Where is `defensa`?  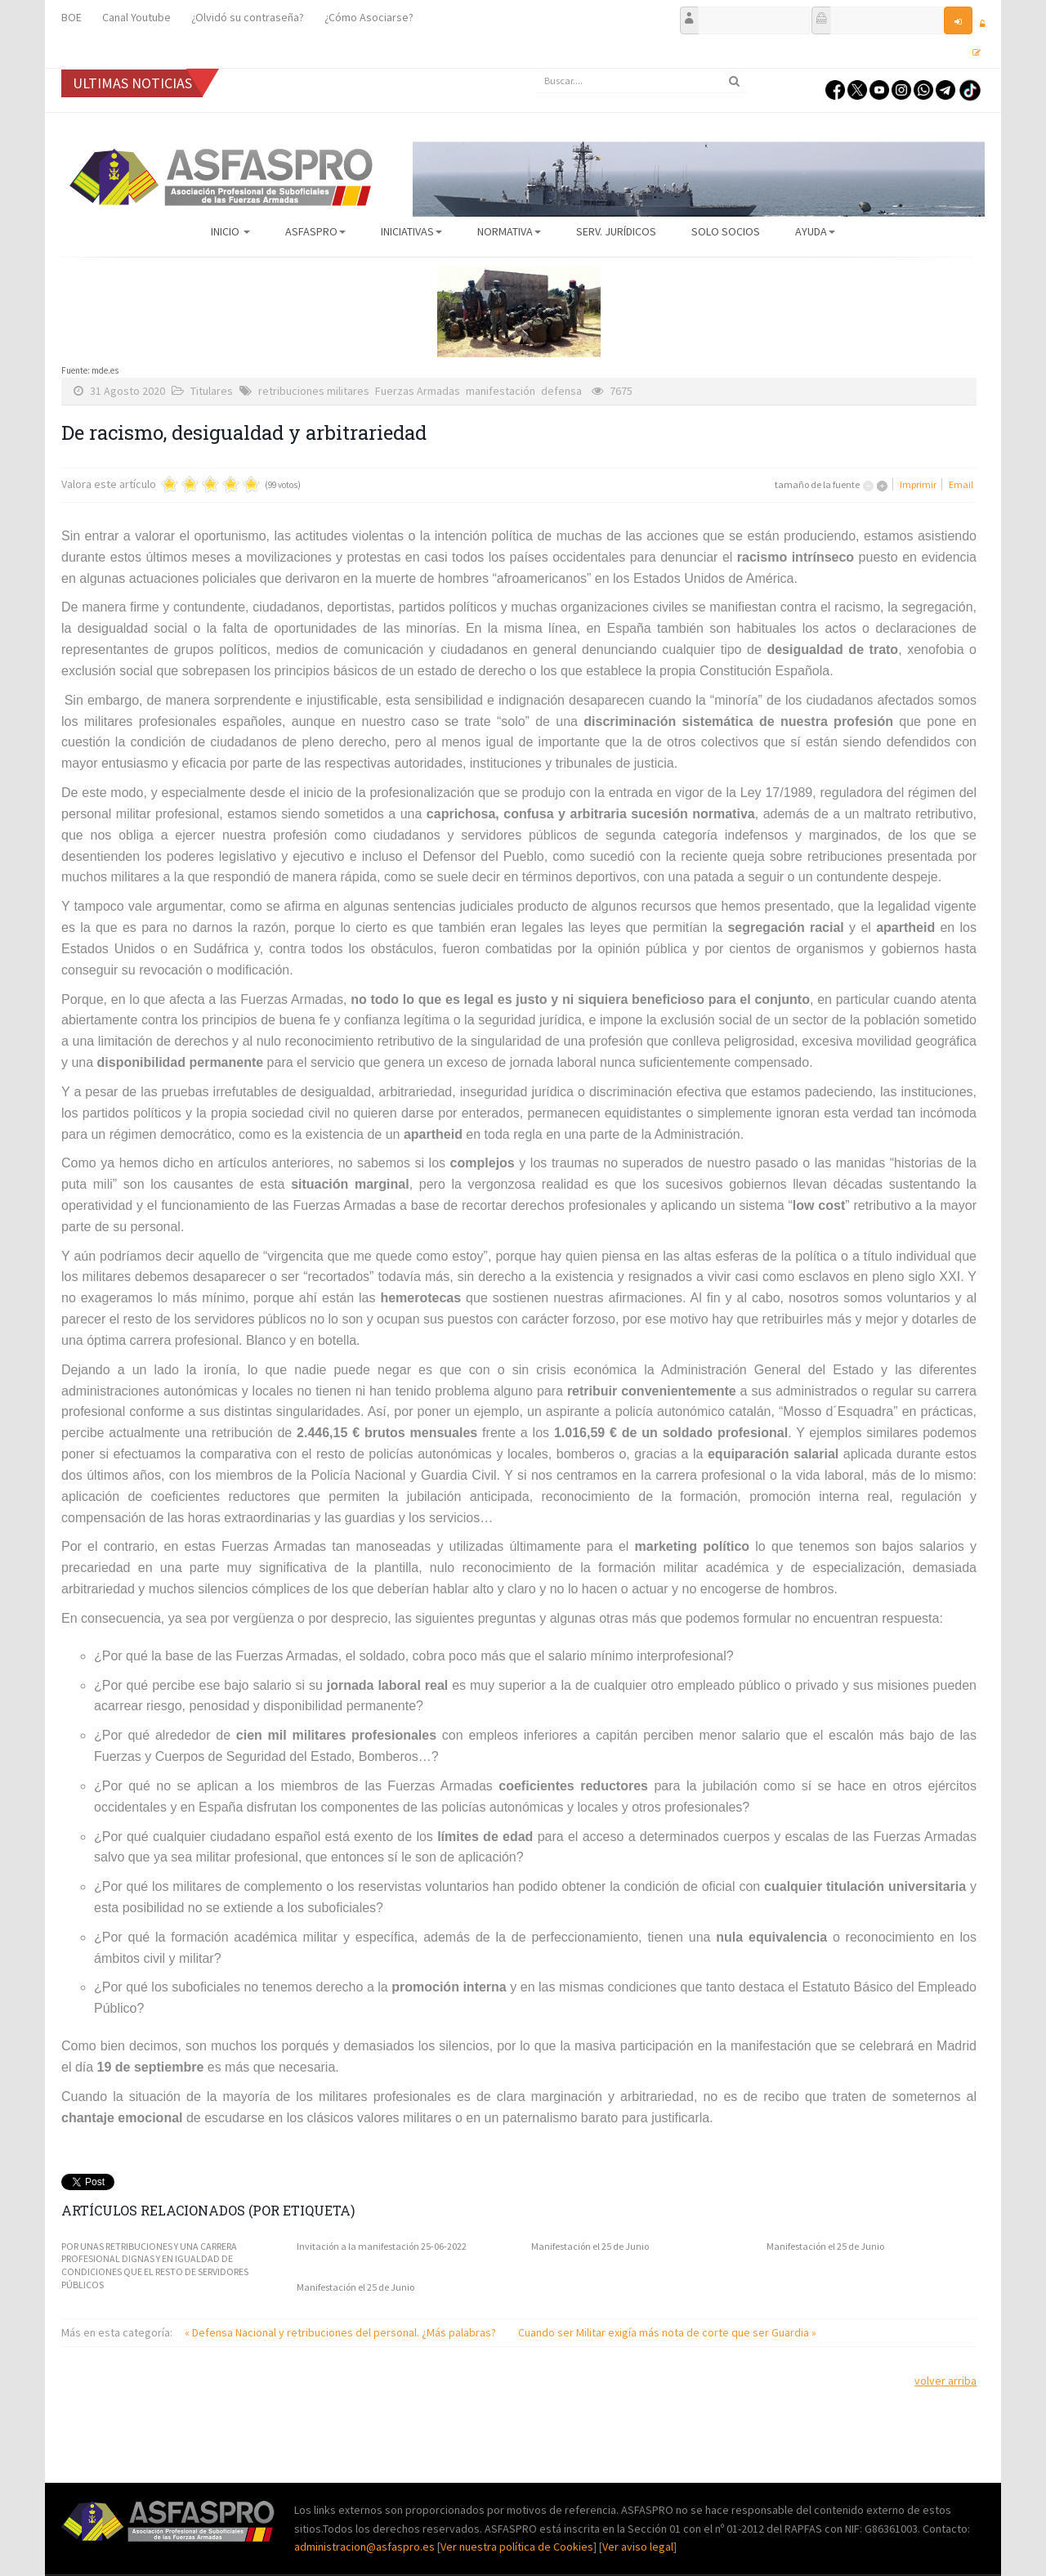
defensa is located at coordinates (561, 390).